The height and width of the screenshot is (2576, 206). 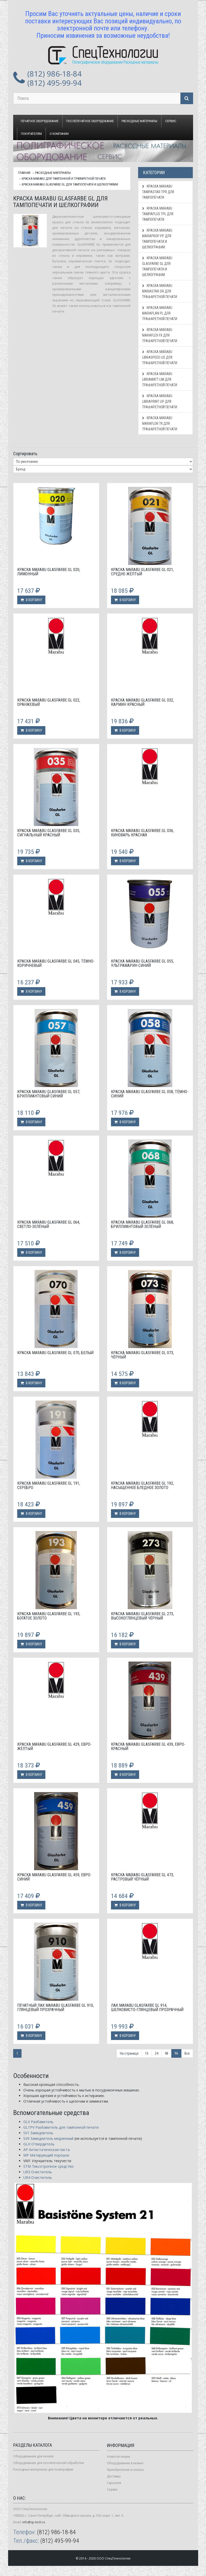 I want to click on Краска Marabu Glasfarbe GL 459, евро-синий, so click(x=54, y=1877).